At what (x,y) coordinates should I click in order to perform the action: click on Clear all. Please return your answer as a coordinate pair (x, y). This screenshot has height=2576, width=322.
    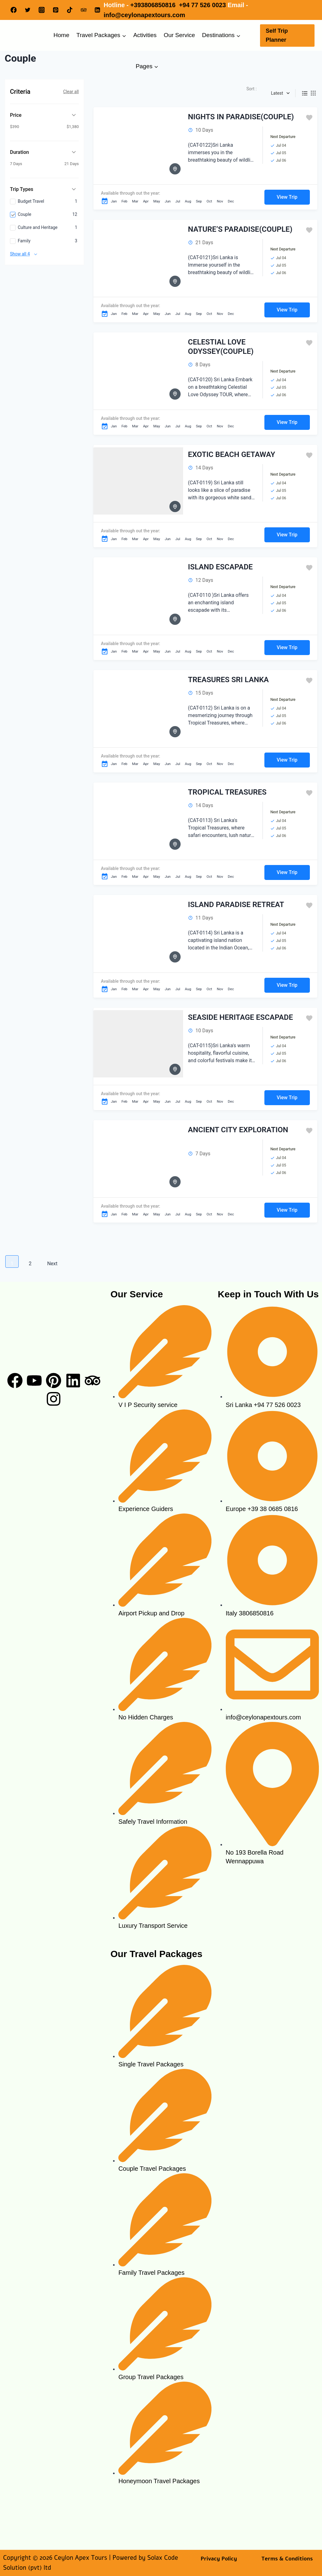
    Looking at the image, I should click on (71, 91).